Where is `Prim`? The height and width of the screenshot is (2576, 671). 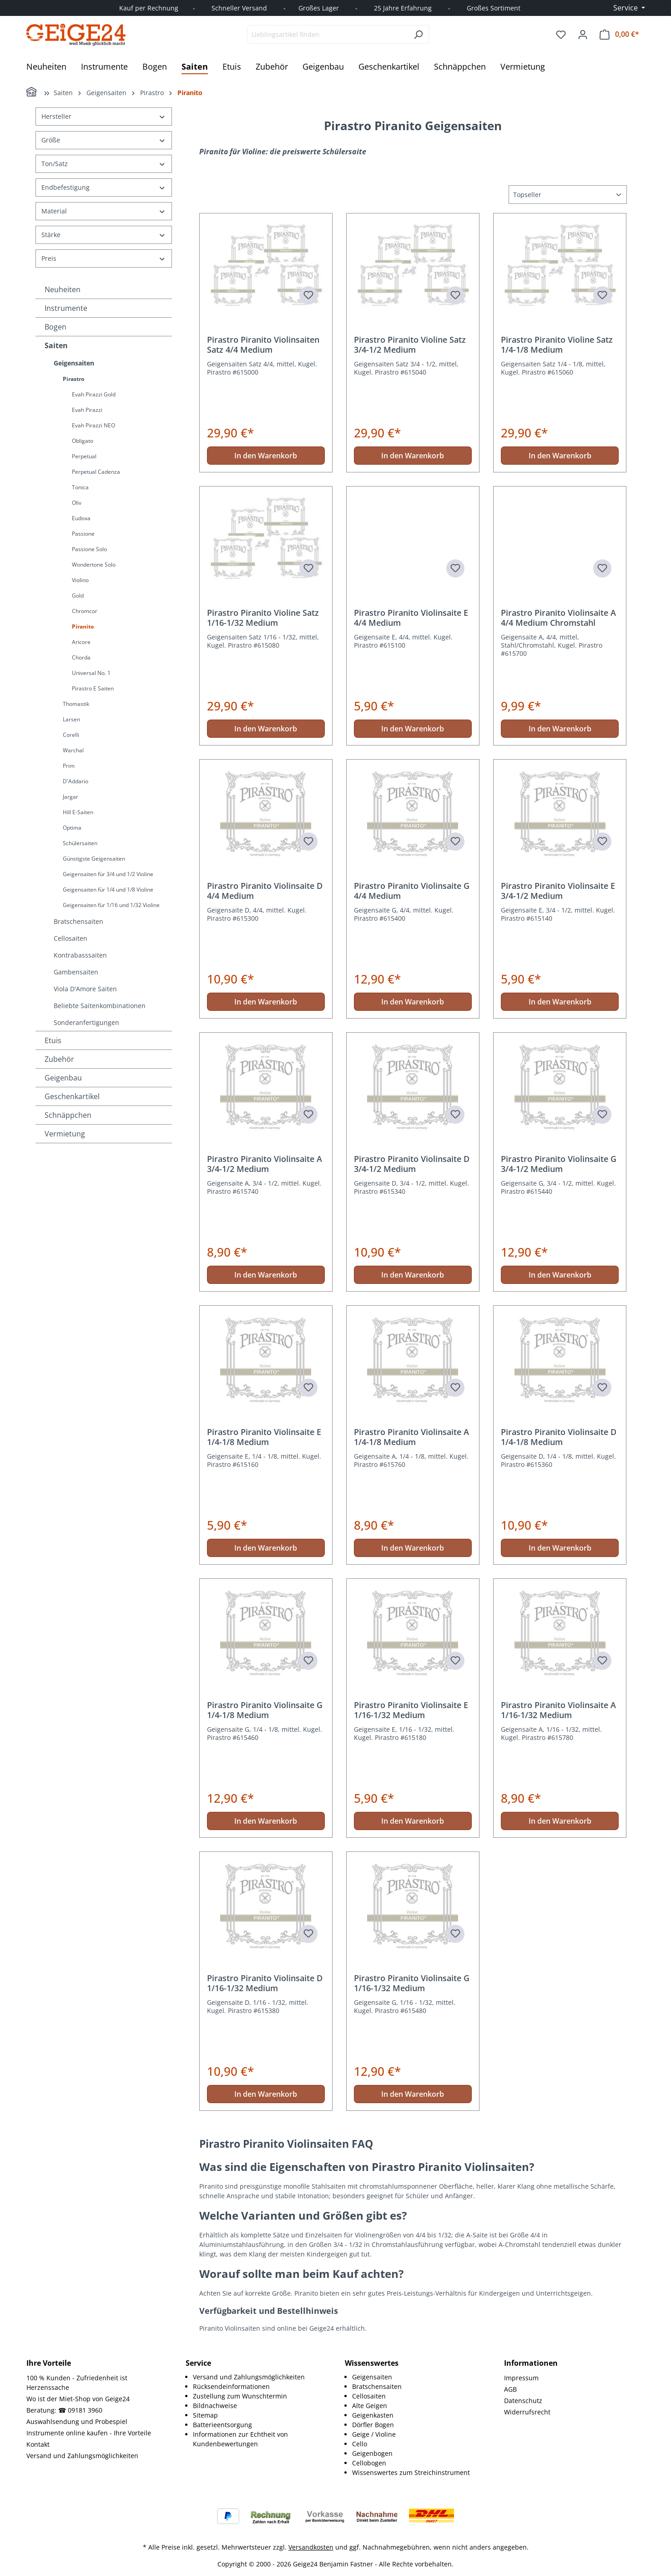 Prim is located at coordinates (69, 766).